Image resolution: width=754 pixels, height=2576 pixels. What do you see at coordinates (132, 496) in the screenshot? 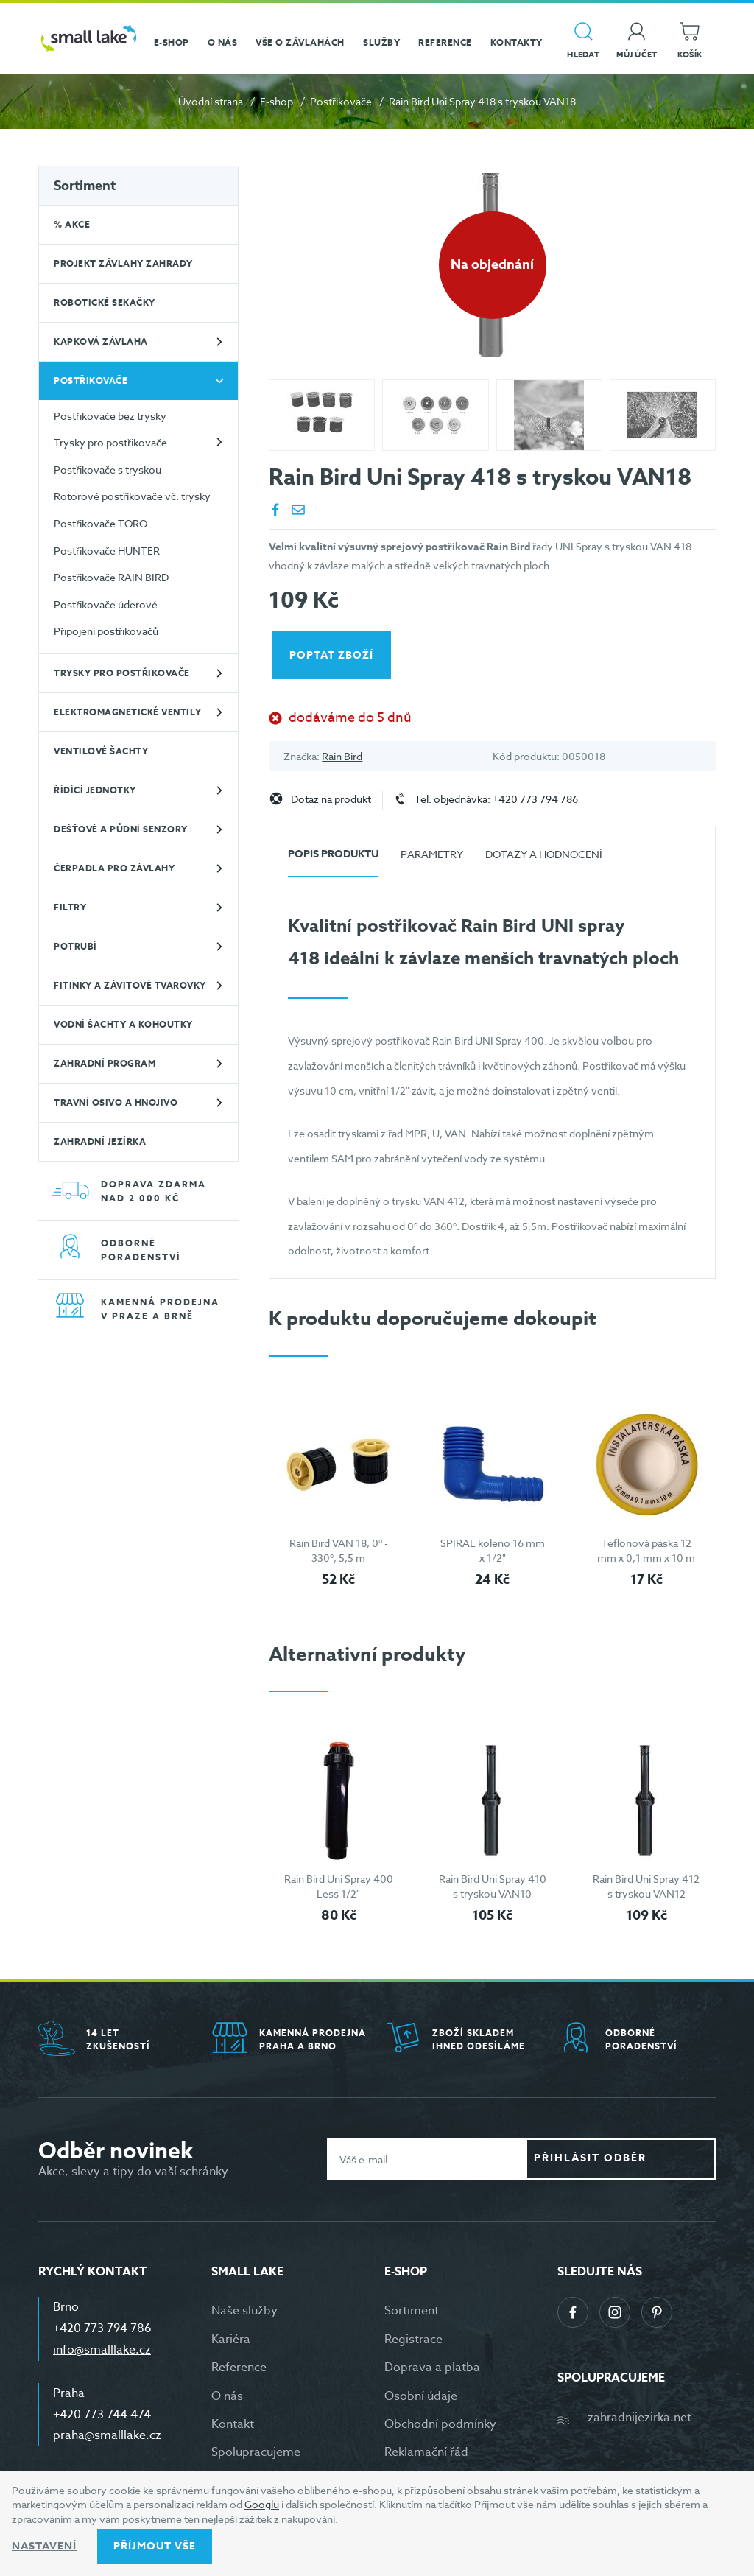
I see `Rotorové postřikovače vč. trysky` at bounding box center [132, 496].